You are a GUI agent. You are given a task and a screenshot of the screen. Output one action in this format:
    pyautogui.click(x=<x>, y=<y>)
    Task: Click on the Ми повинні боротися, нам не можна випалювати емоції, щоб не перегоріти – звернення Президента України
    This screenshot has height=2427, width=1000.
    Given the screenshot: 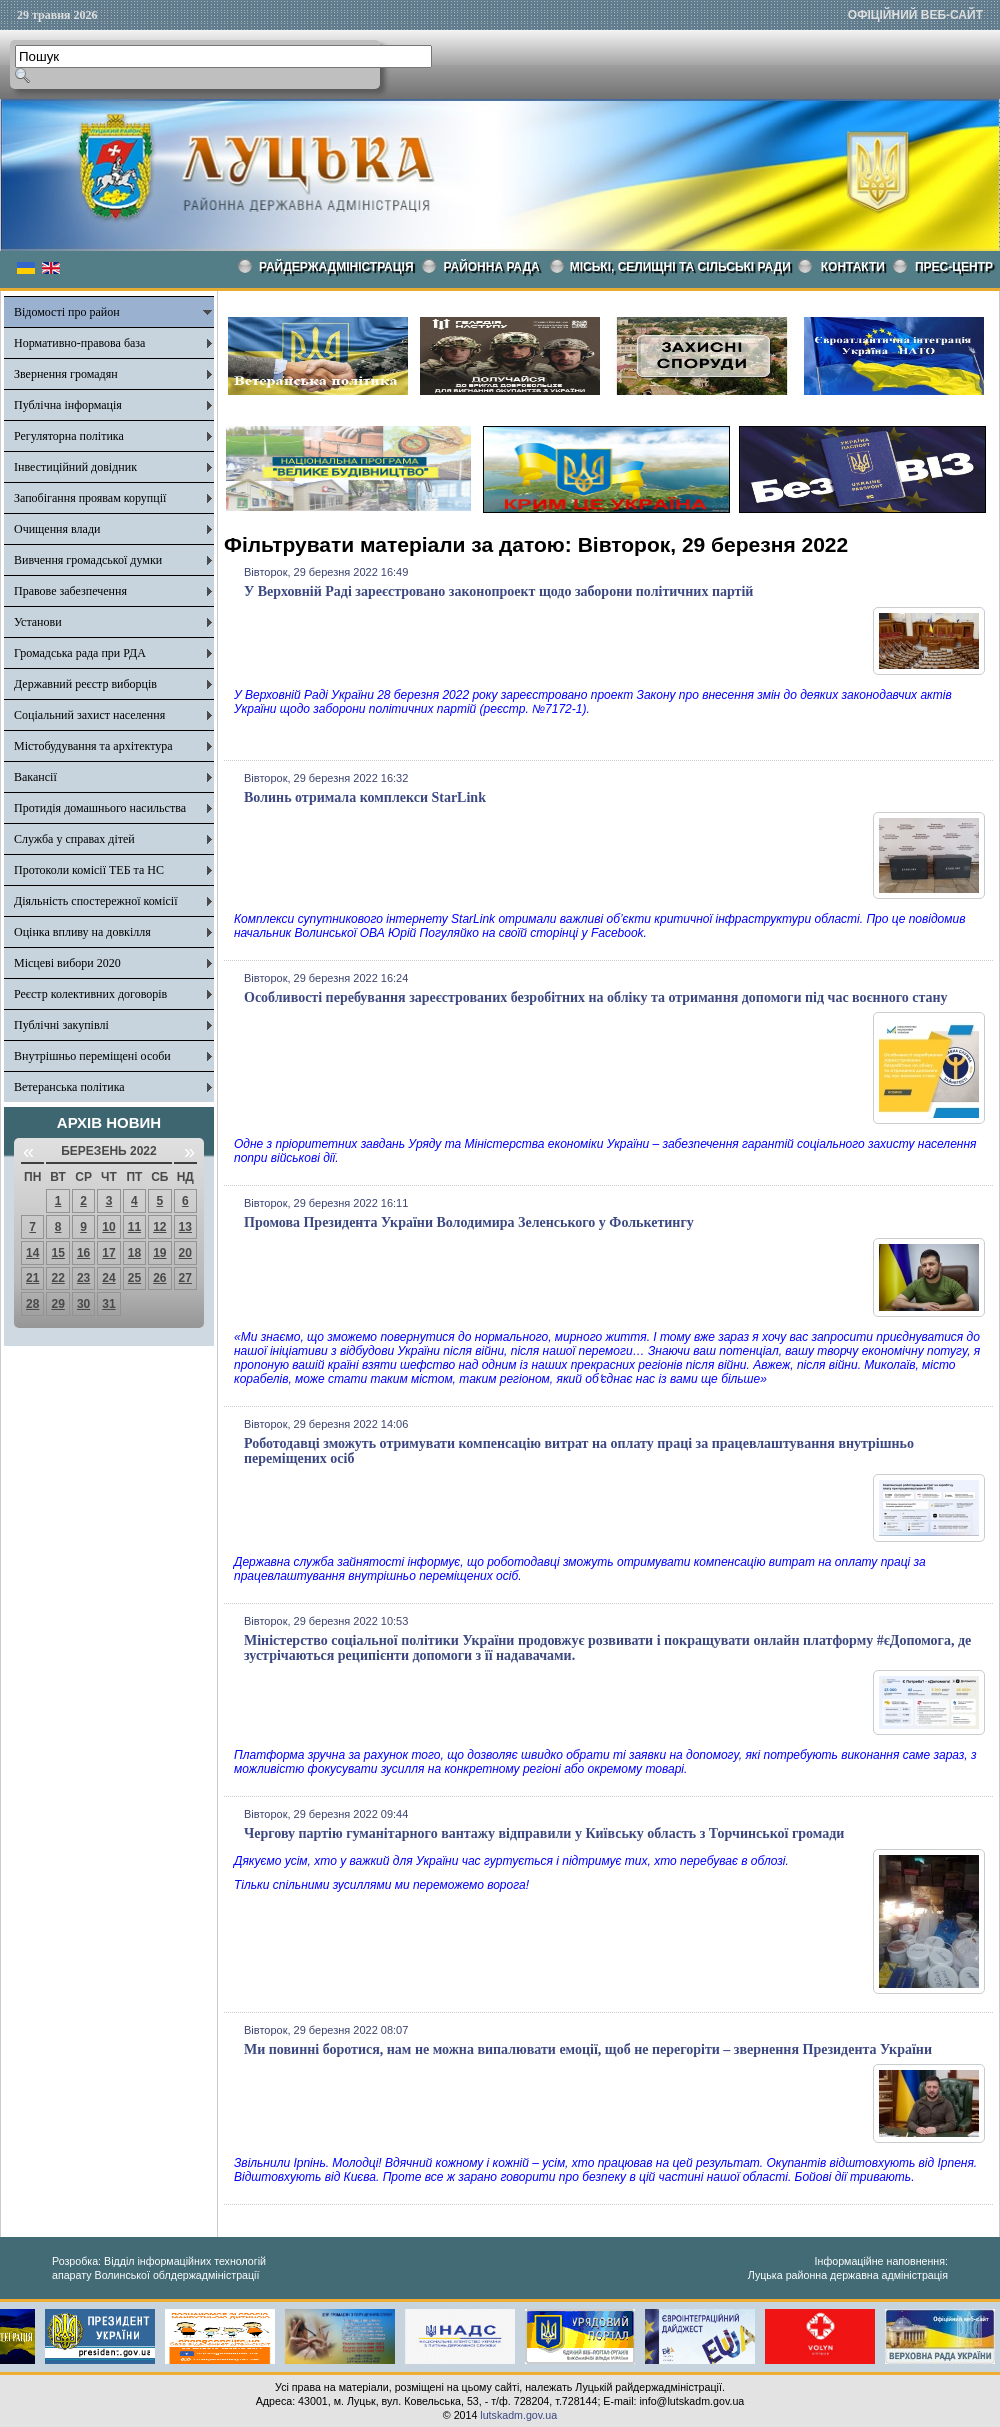 What is the action you would take?
    pyautogui.click(x=588, y=2049)
    